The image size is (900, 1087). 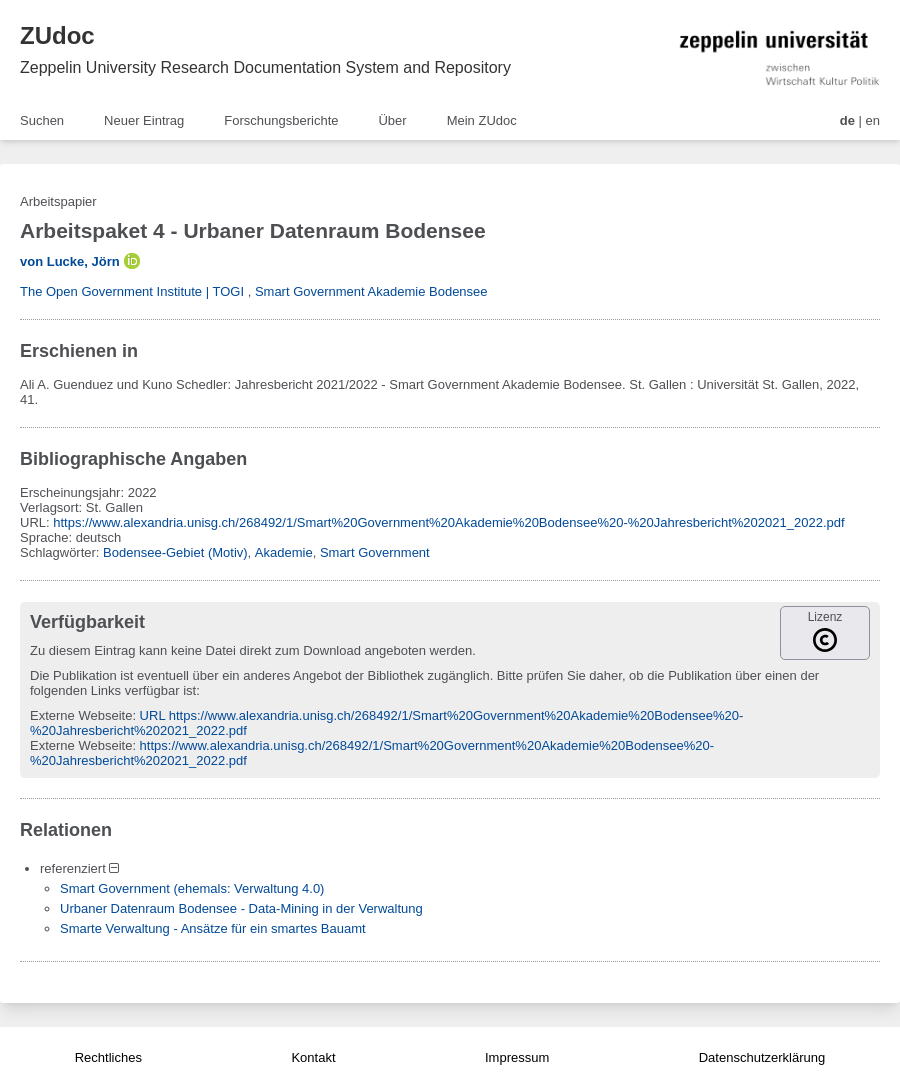 What do you see at coordinates (241, 908) in the screenshot?
I see `Urbaner Datenraum Bodensee - Data-Mining in der Verwaltung` at bounding box center [241, 908].